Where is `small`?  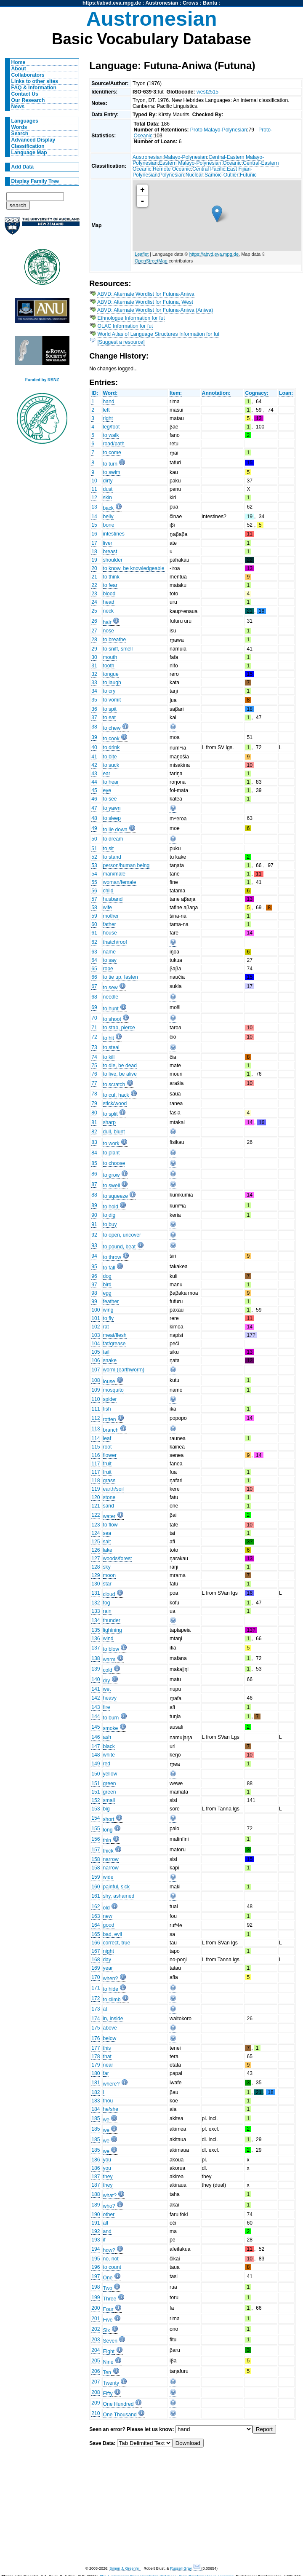
small is located at coordinates (109, 1800).